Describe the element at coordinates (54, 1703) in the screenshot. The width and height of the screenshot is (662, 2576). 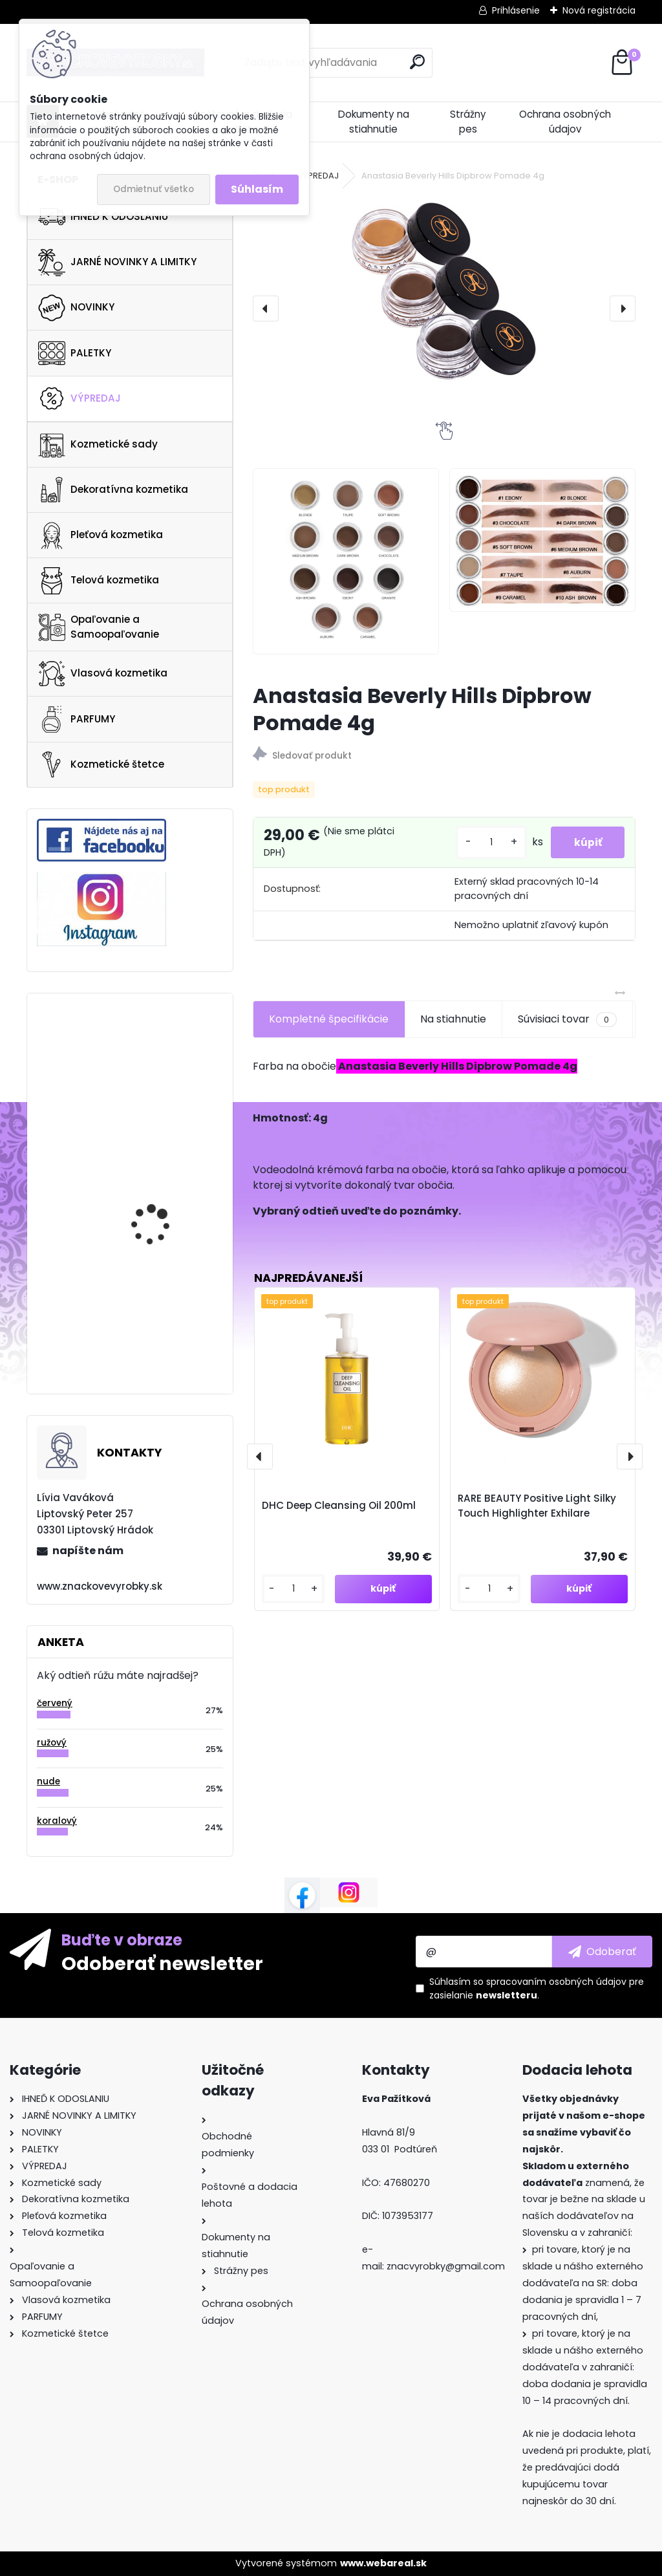
I see `červený` at that location.